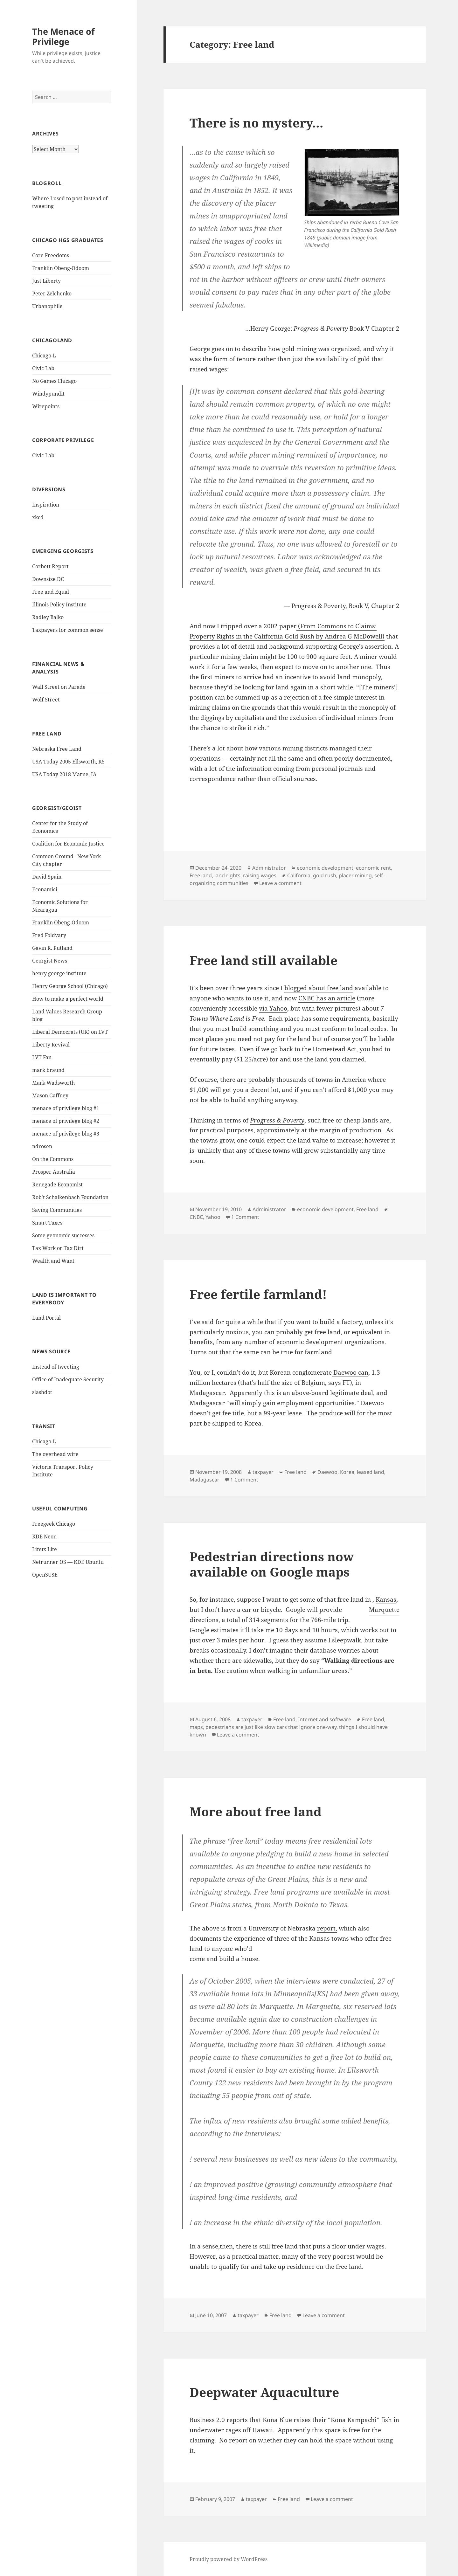  Describe the element at coordinates (45, 504) in the screenshot. I see `Inspiration` at that location.